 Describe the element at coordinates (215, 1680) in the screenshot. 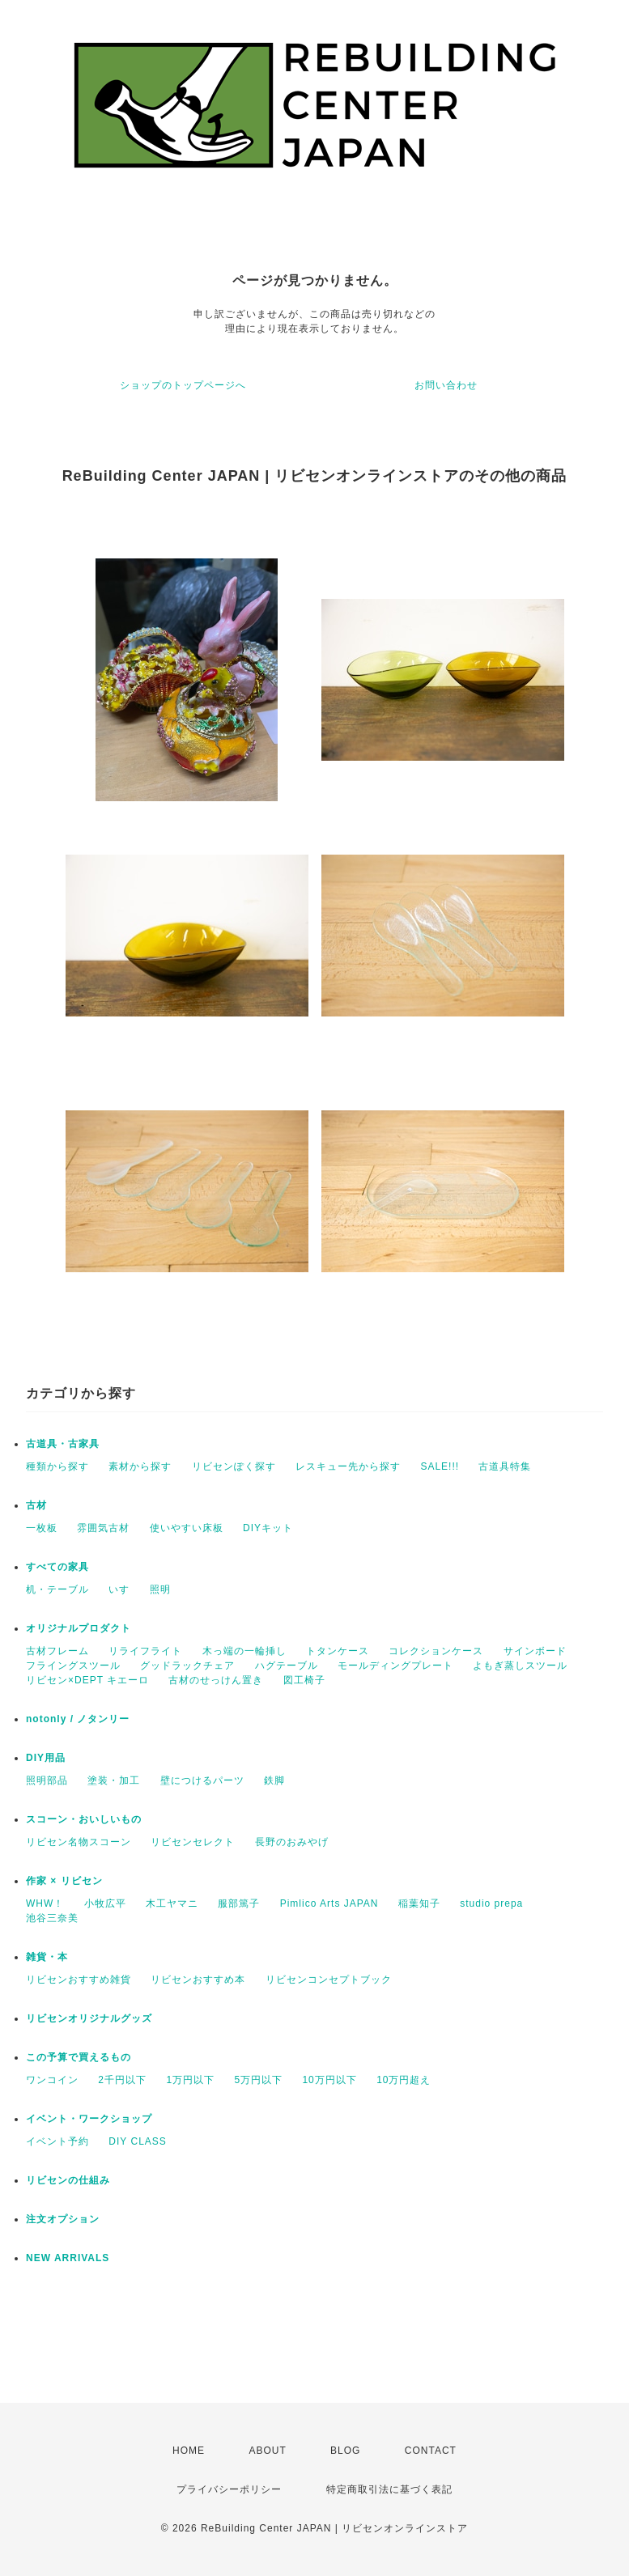

I see `古材のせっけん置き` at that location.